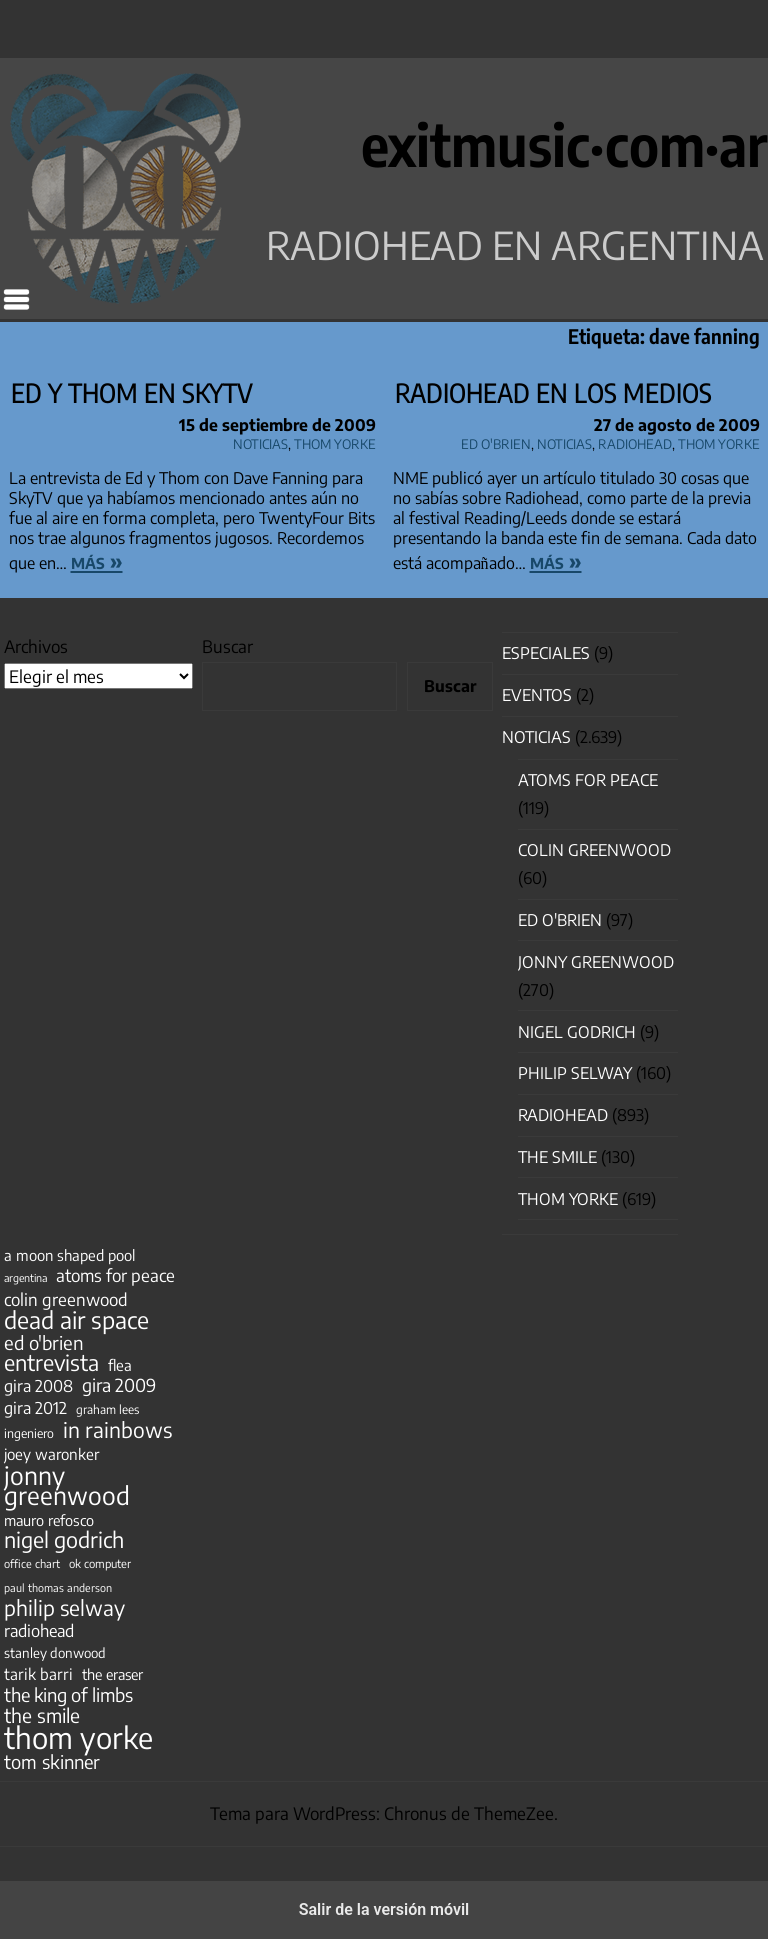 The width and height of the screenshot is (768, 1939). What do you see at coordinates (39, 1631) in the screenshot?
I see `radiohead [radiohead (85 elementos)]` at bounding box center [39, 1631].